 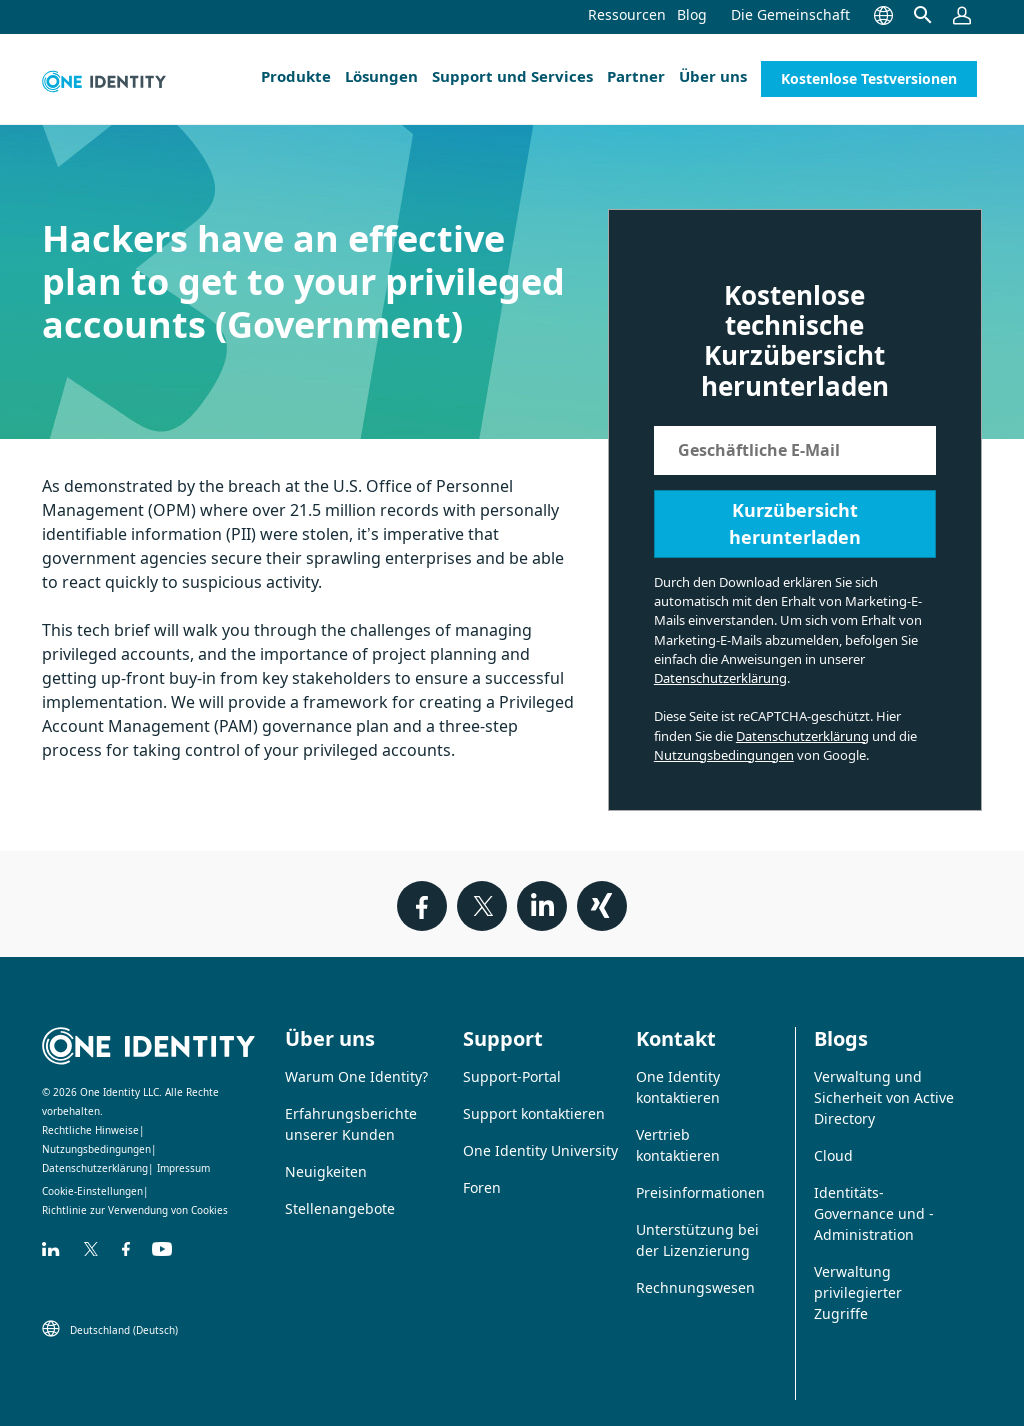 I want to click on Cookie-Einstellungen, so click(x=92, y=1191).